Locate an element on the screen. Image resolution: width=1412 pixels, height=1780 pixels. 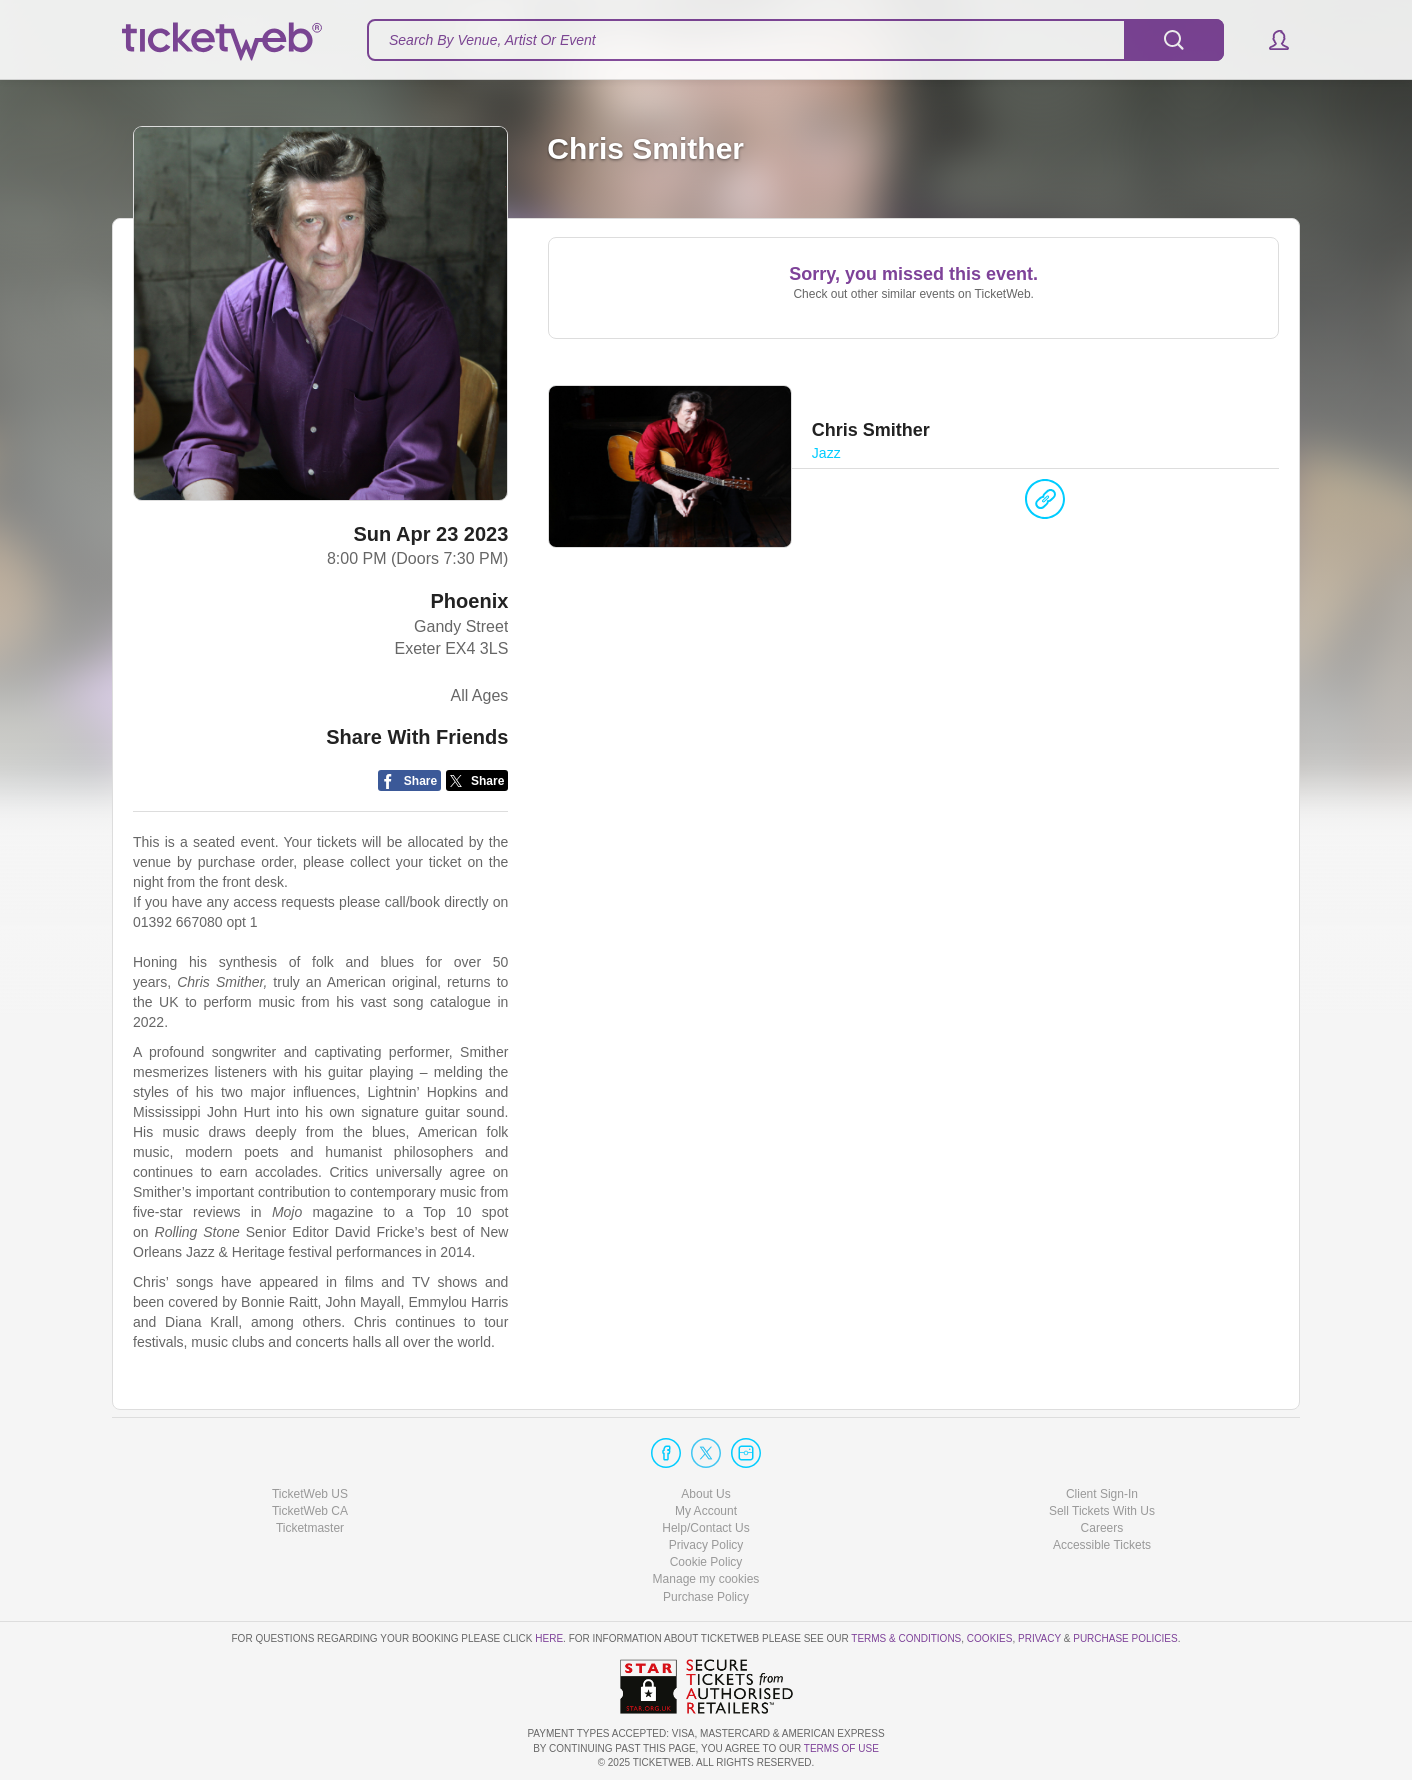
Client Sign-In is located at coordinates (1102, 1494).